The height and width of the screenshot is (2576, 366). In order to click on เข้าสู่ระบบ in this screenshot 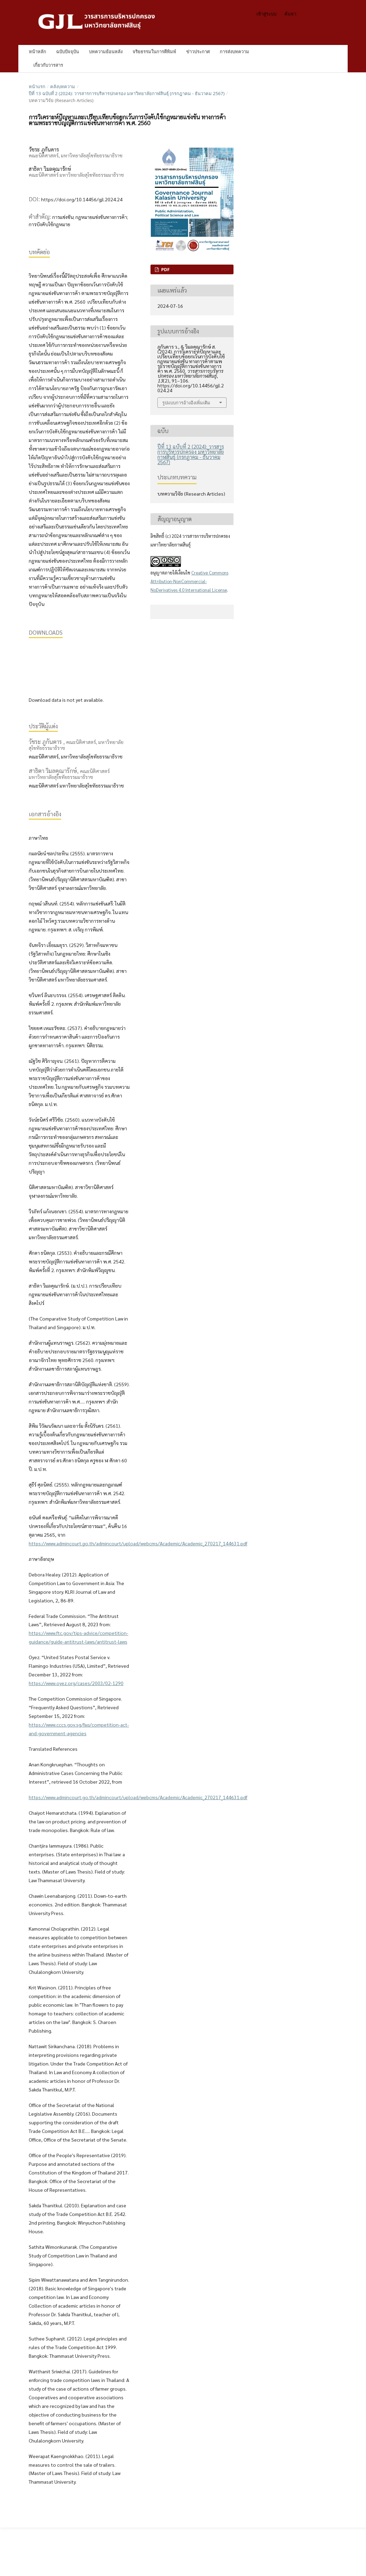, I will do `click(266, 14)`.